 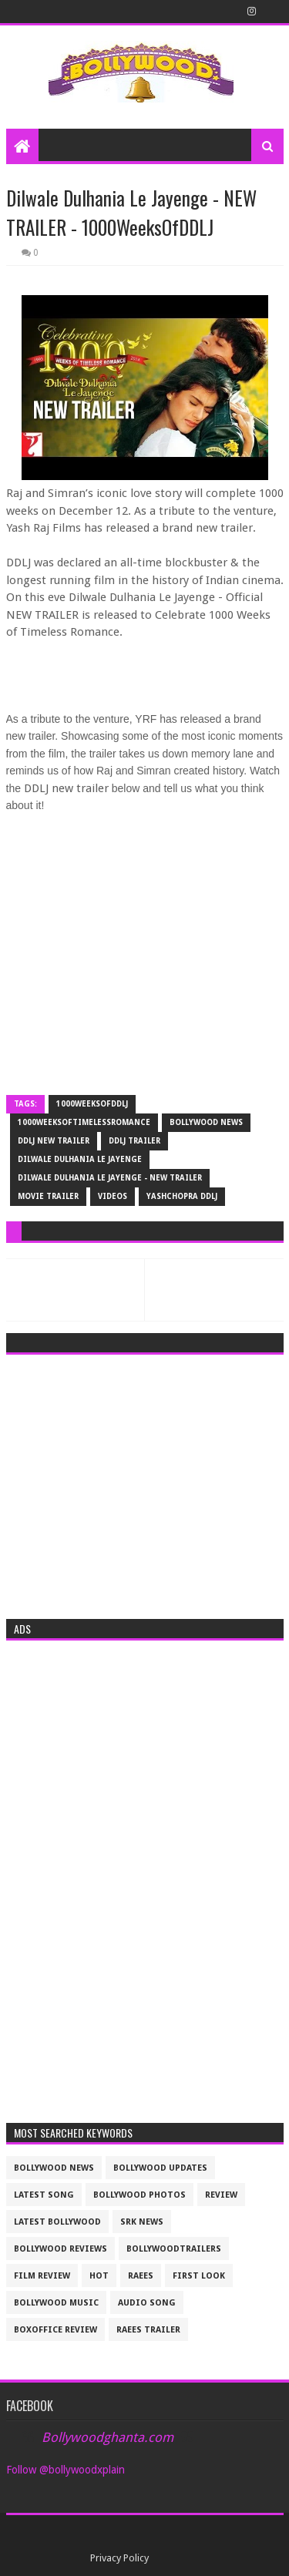 What do you see at coordinates (148, 2330) in the screenshot?
I see `raees trailer` at bounding box center [148, 2330].